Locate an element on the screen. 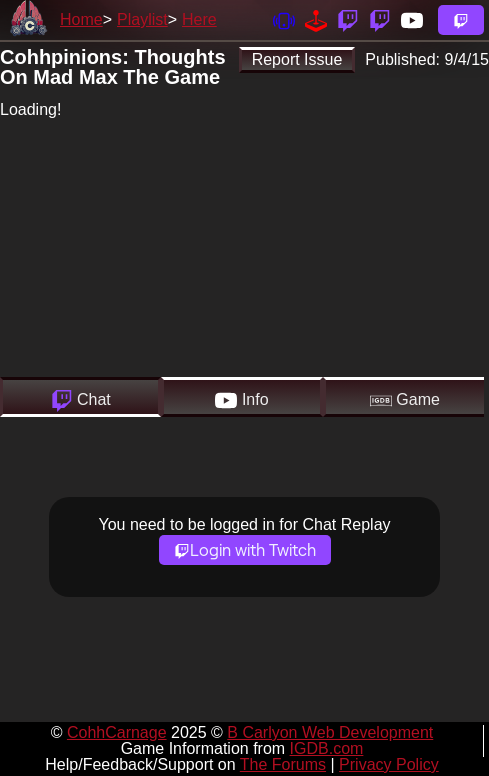 Image resolution: width=489 pixels, height=776 pixels. Privacy Policy is located at coordinates (389, 764).